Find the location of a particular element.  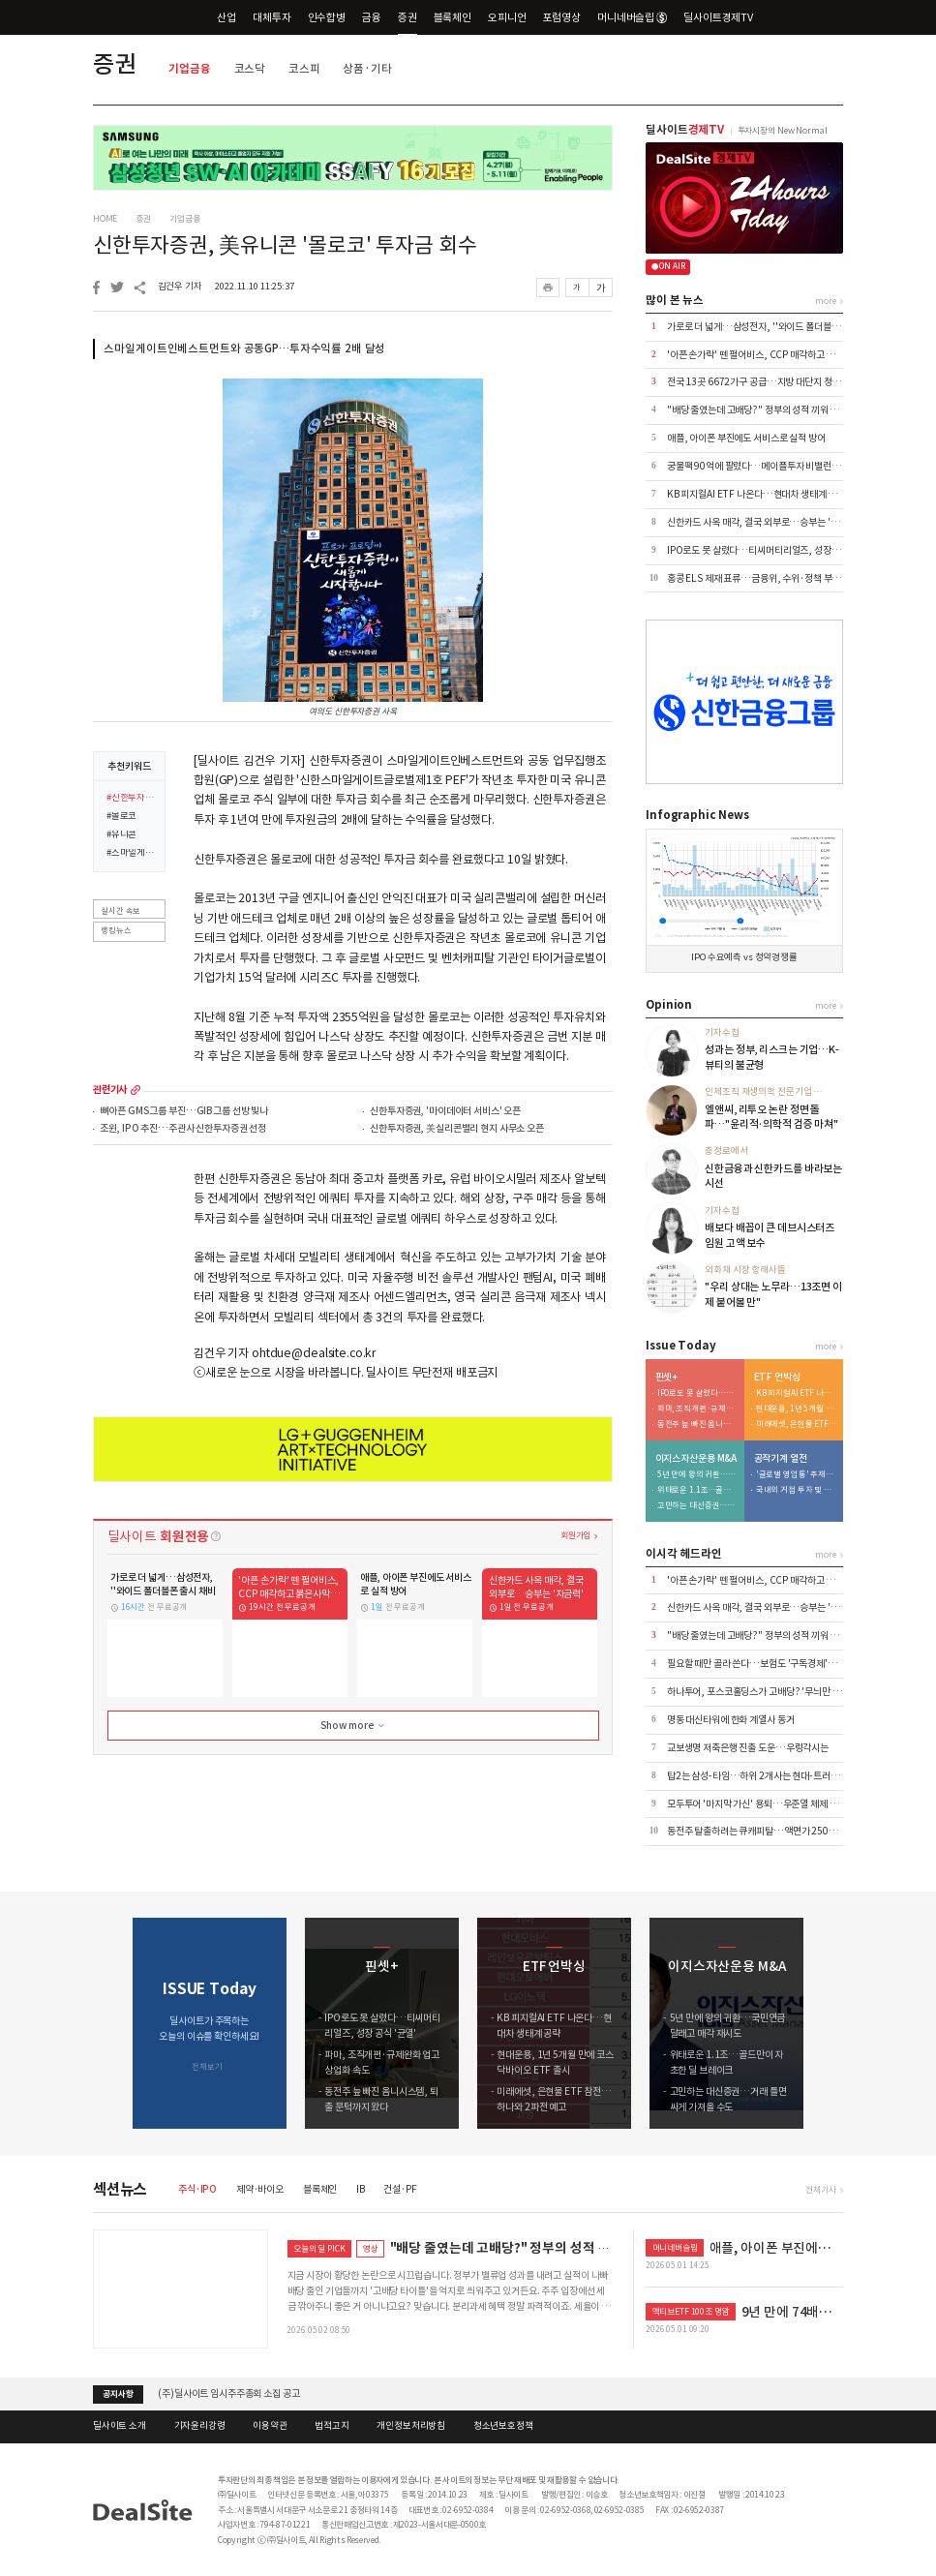

신한카드 사옥 매각, 결국 외부로…승부는 '자금력' is located at coordinates (763, 522).